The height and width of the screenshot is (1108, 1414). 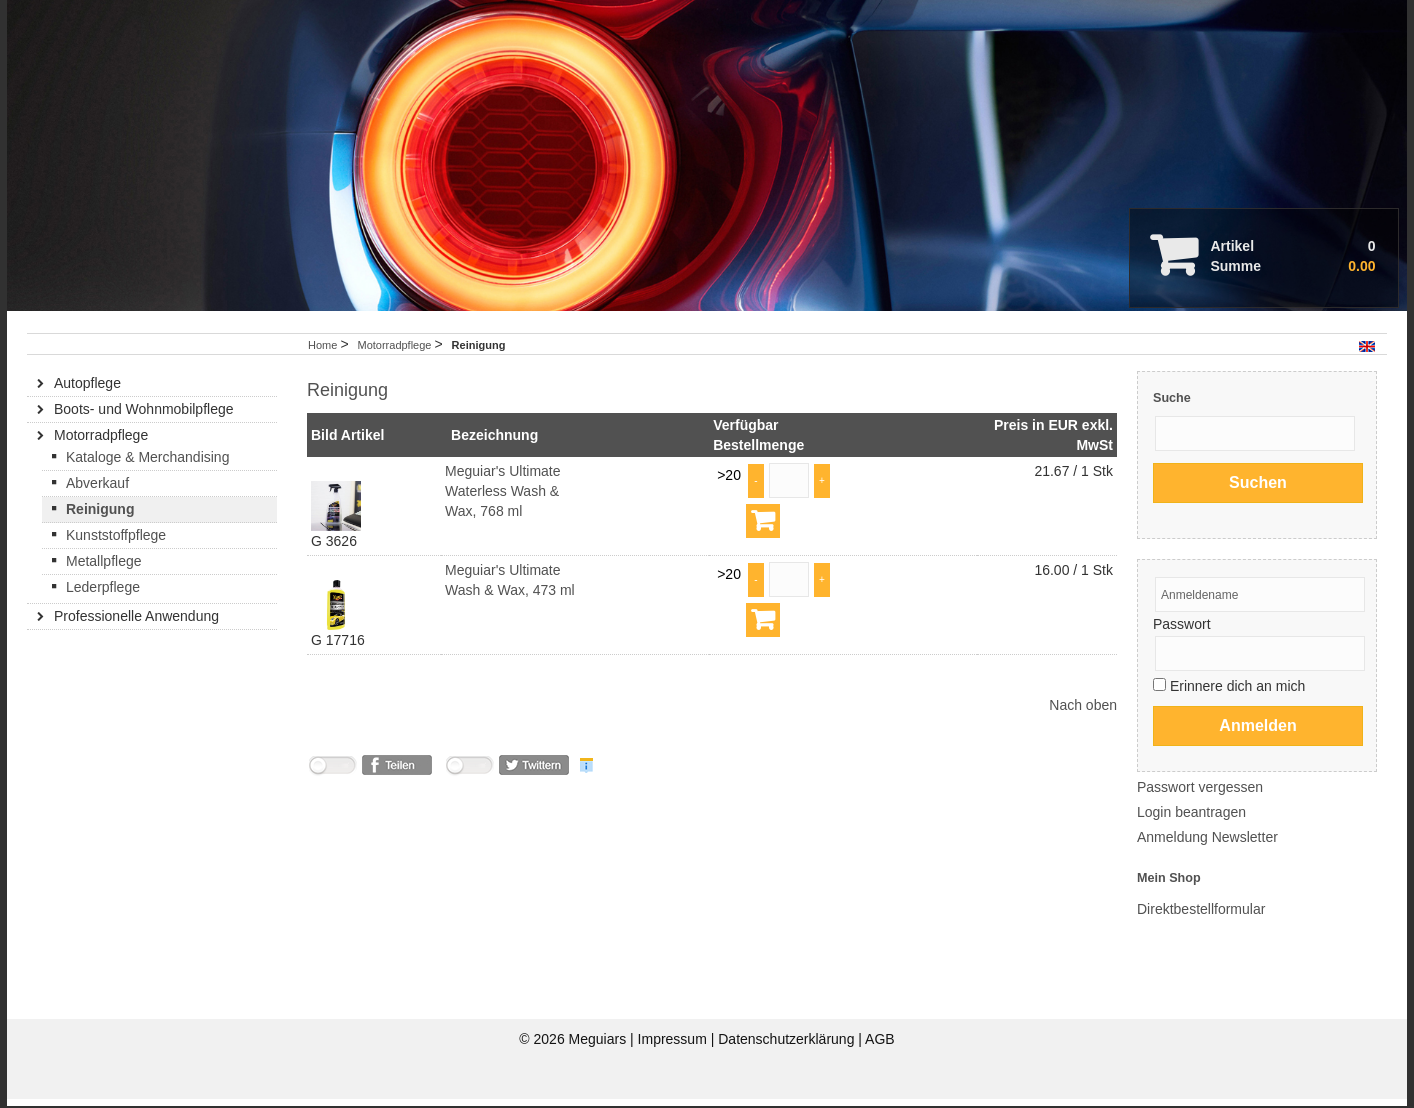 What do you see at coordinates (100, 518) in the screenshot?
I see `Reinigung` at bounding box center [100, 518].